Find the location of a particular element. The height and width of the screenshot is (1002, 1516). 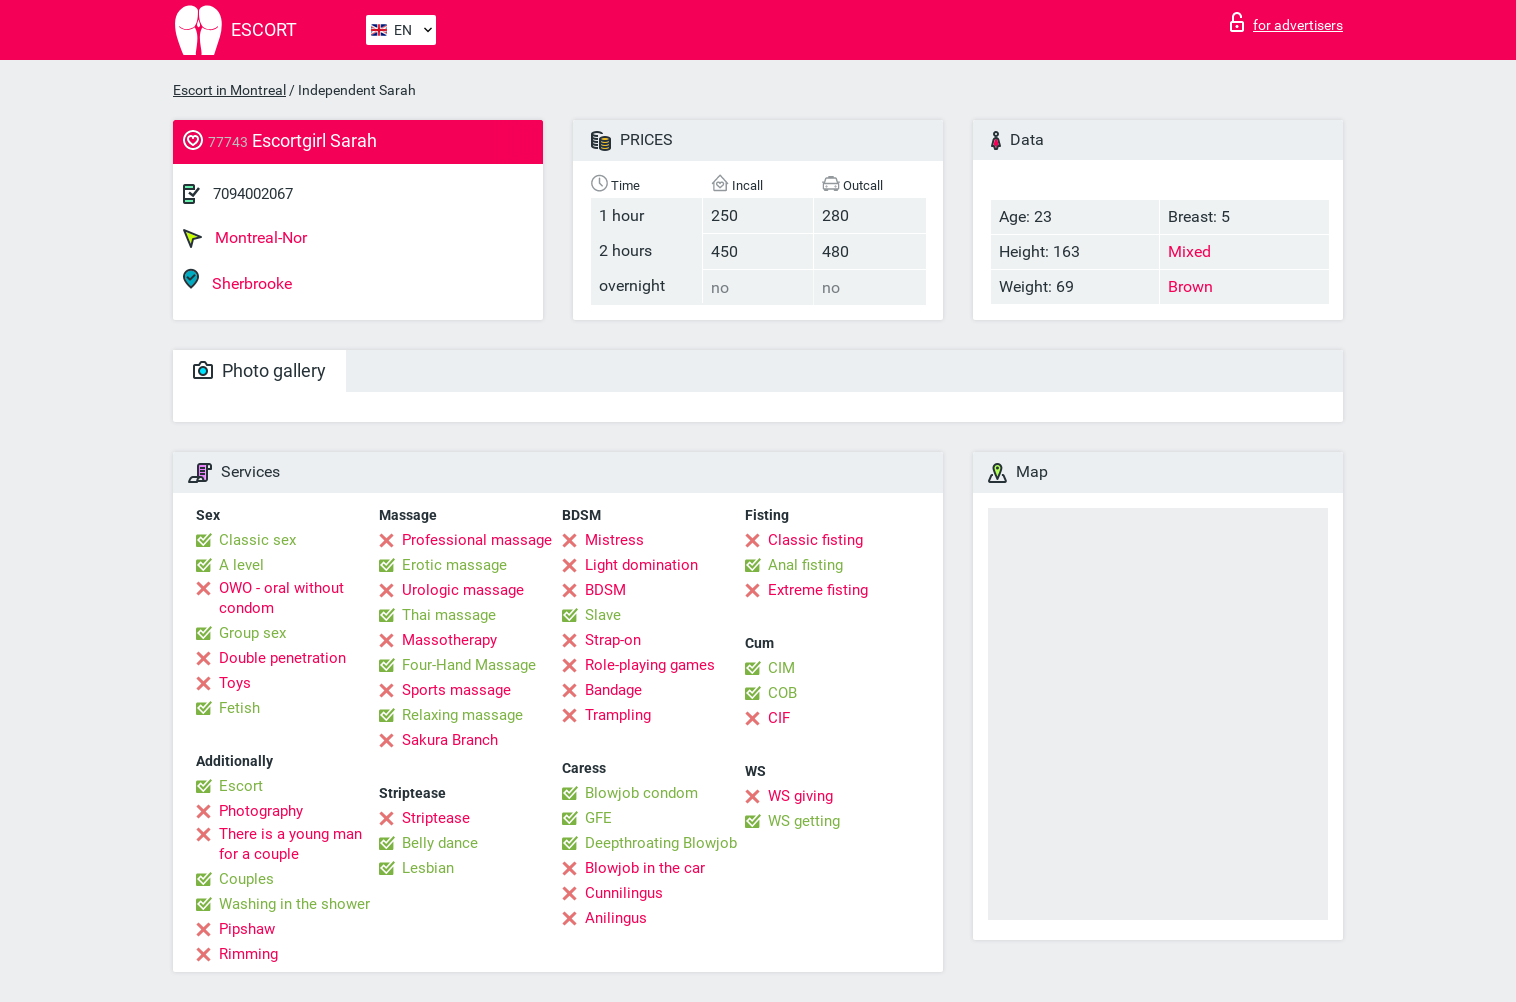

Sakura Branch is located at coordinates (450, 740).